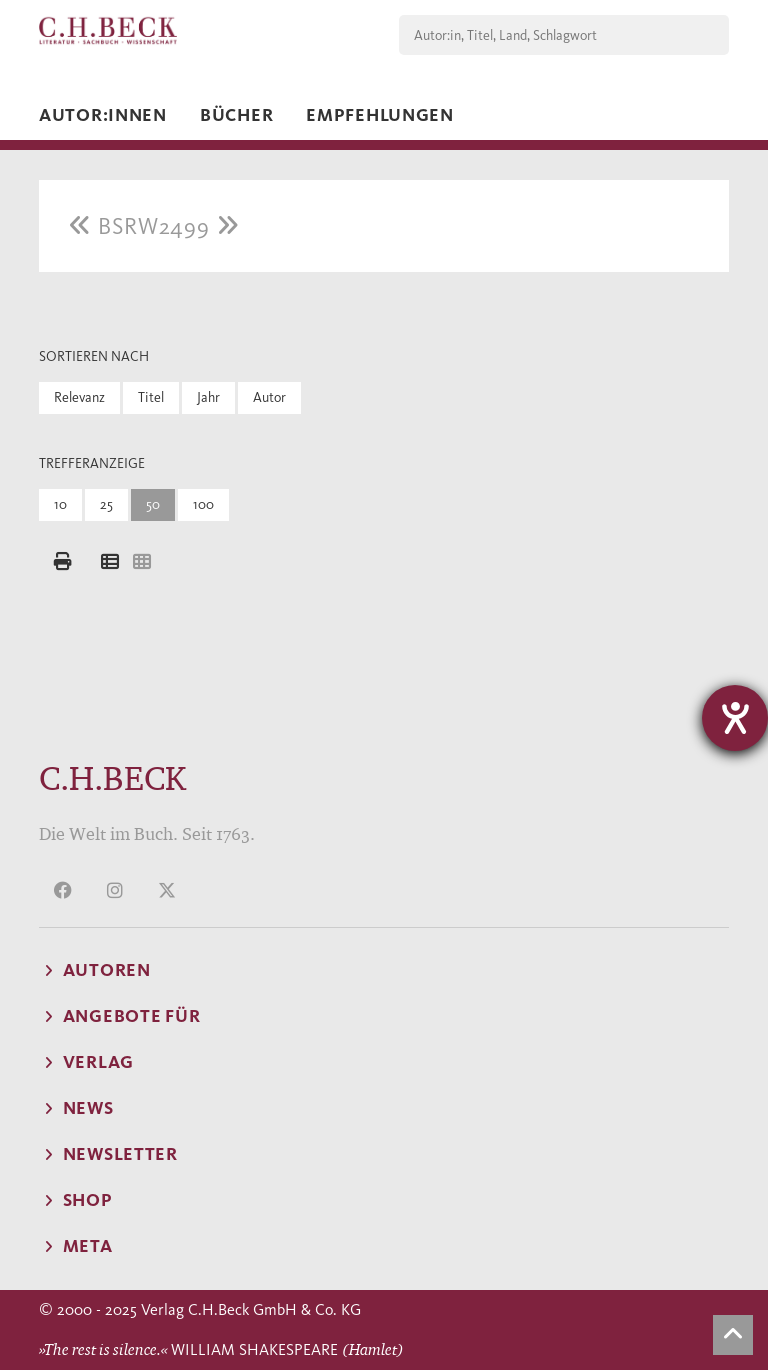 This screenshot has height=1370, width=768. What do you see at coordinates (153, 504) in the screenshot?
I see `50` at bounding box center [153, 504].